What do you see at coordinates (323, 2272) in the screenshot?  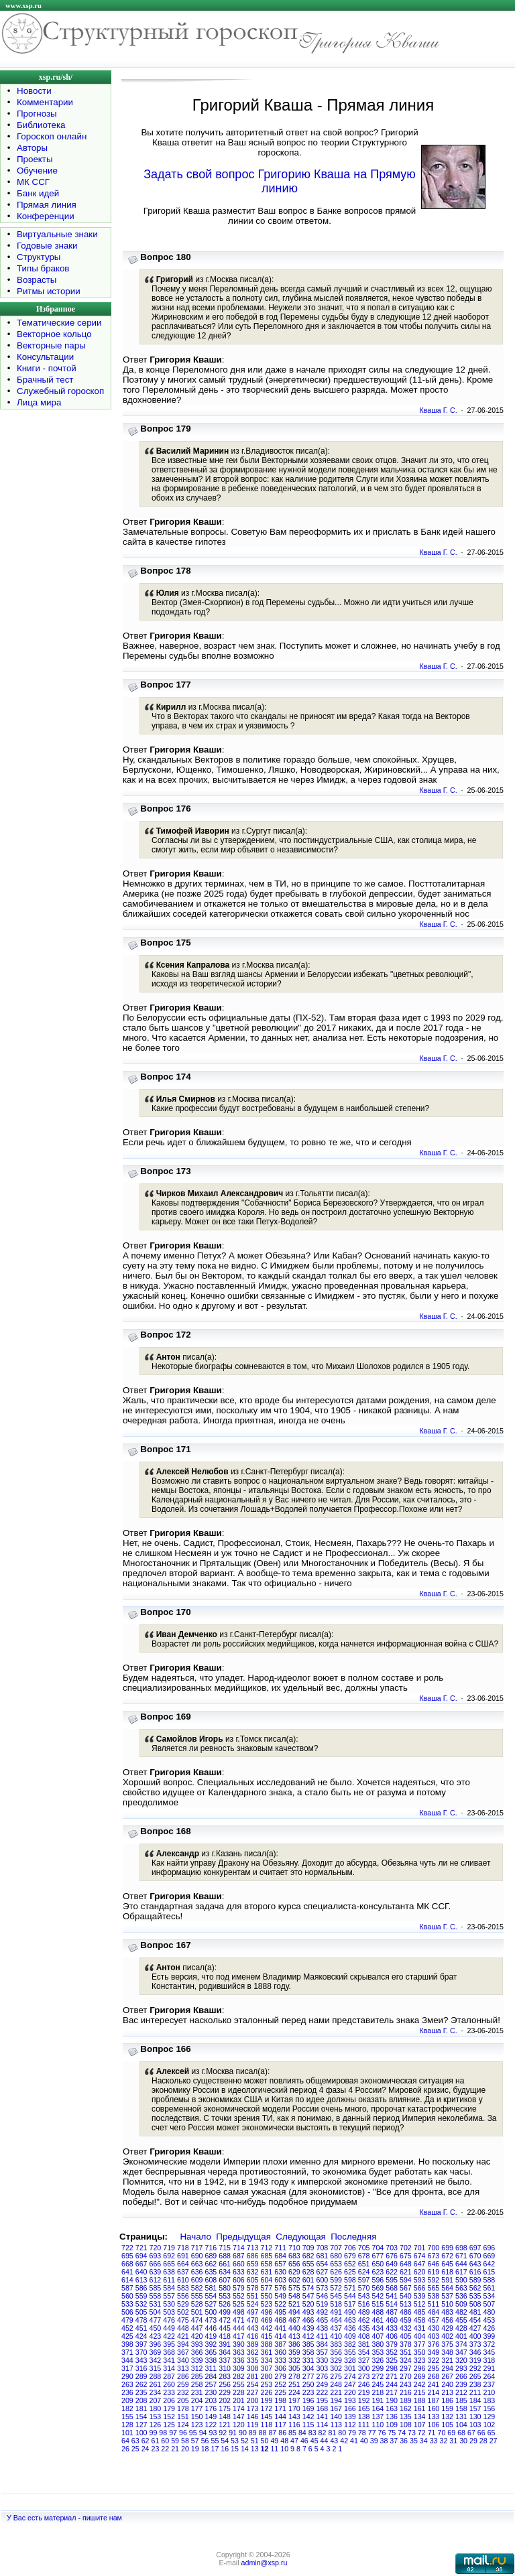 I see `627` at bounding box center [323, 2272].